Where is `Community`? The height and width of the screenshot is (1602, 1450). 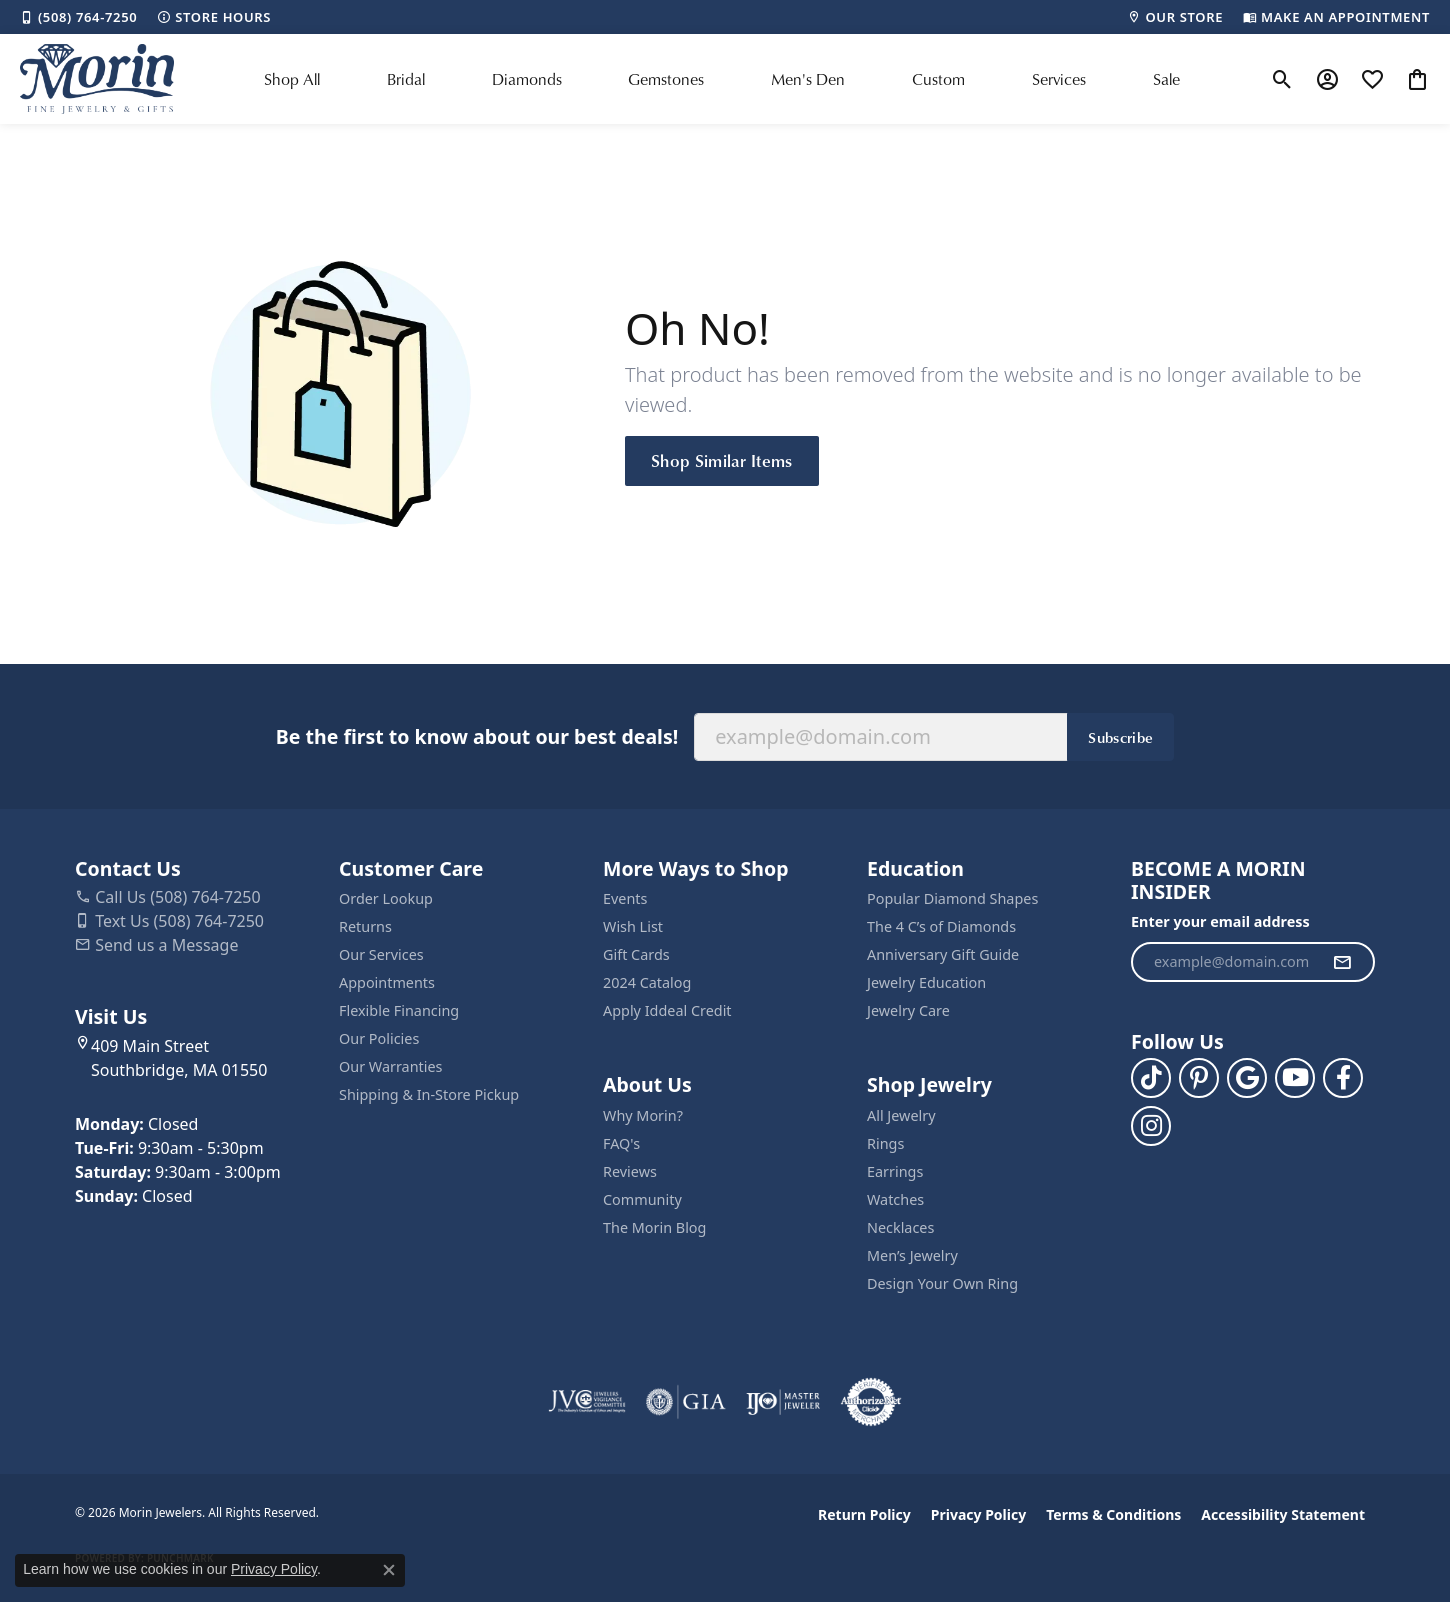
Community is located at coordinates (642, 1199).